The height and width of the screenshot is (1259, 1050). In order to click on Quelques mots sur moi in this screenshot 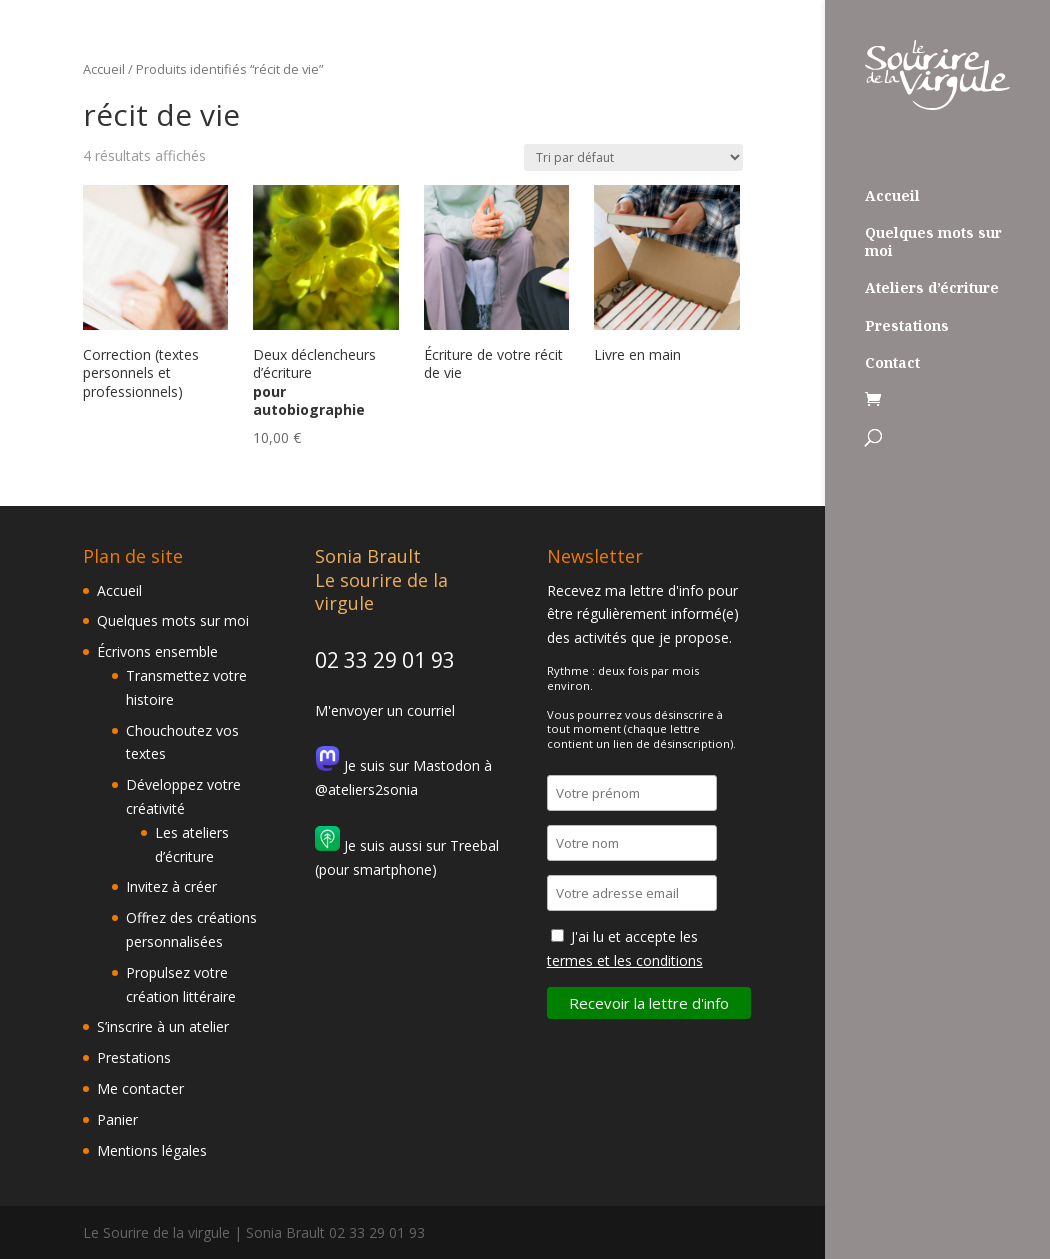, I will do `click(933, 242)`.